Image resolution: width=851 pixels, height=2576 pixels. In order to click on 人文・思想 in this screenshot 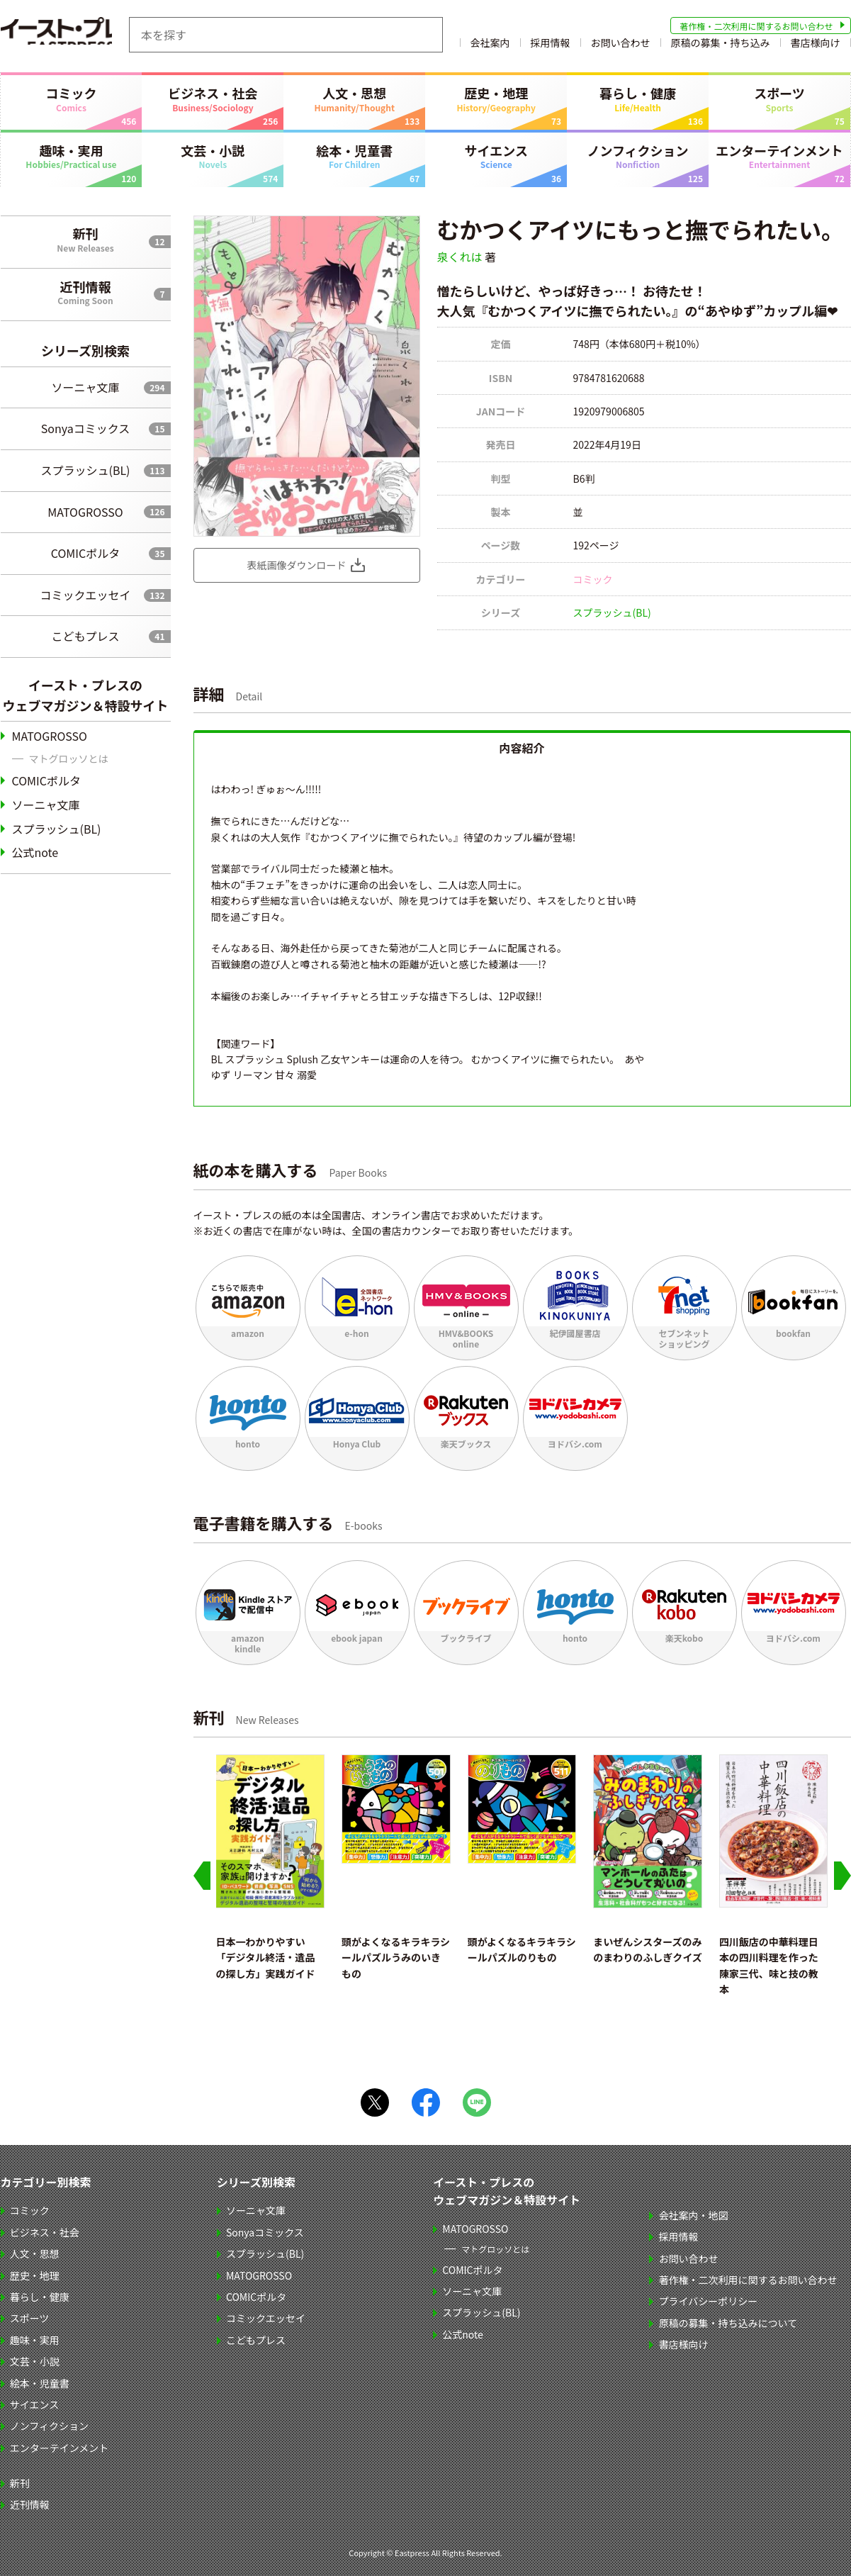, I will do `click(354, 98)`.